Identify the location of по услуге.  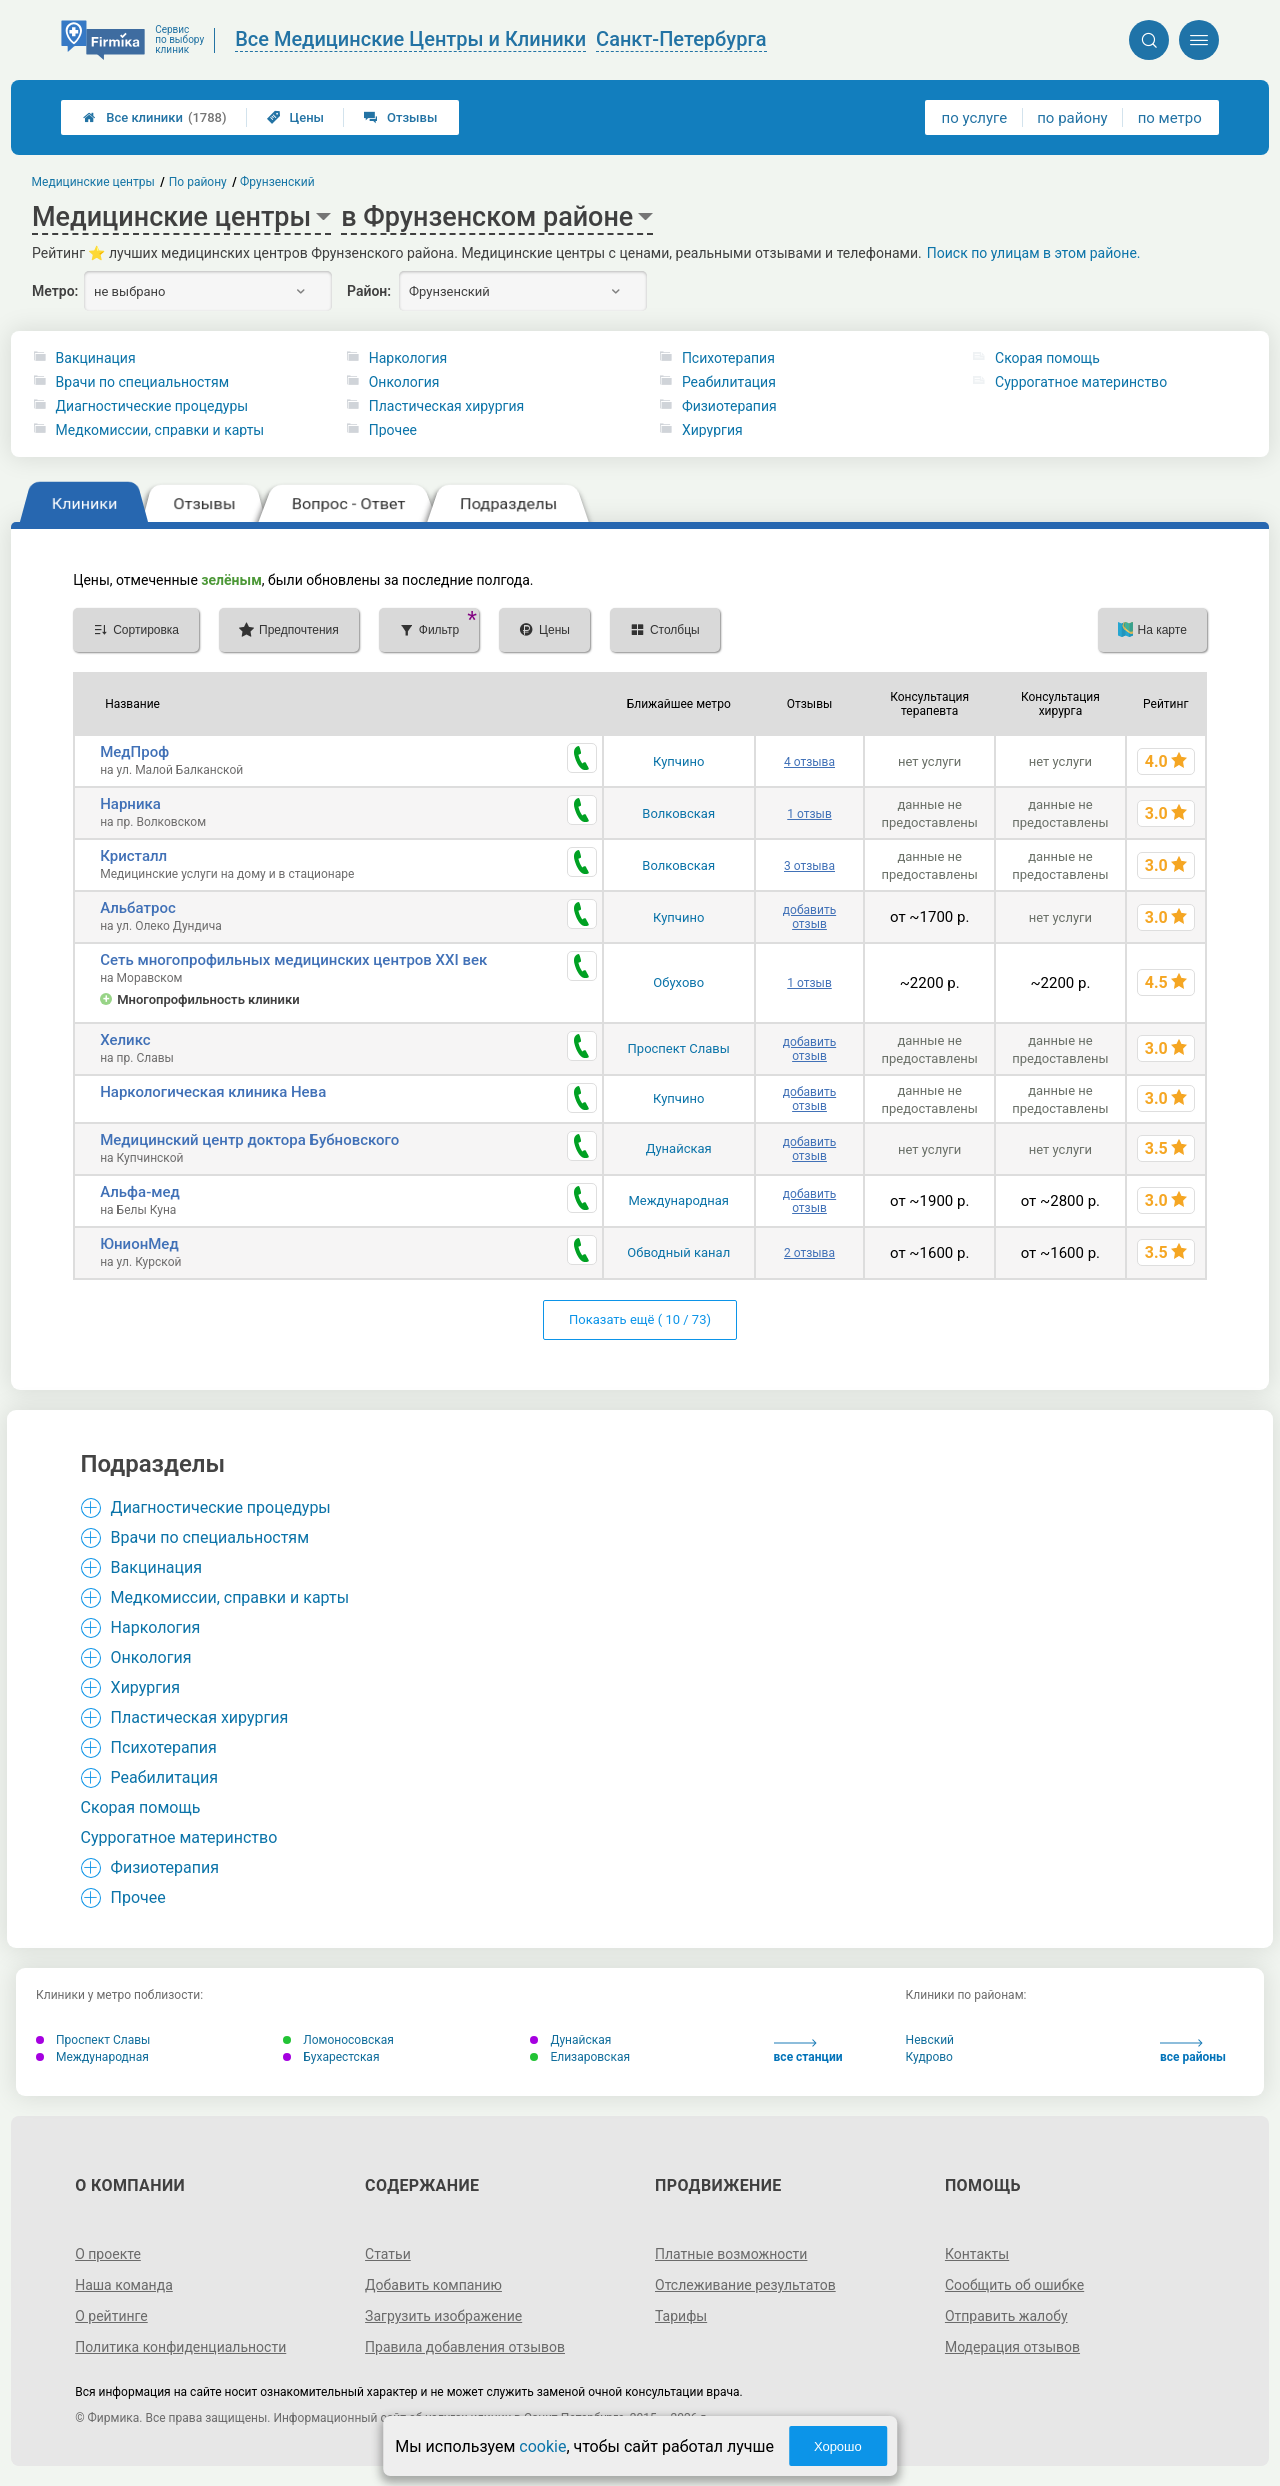
(975, 118).